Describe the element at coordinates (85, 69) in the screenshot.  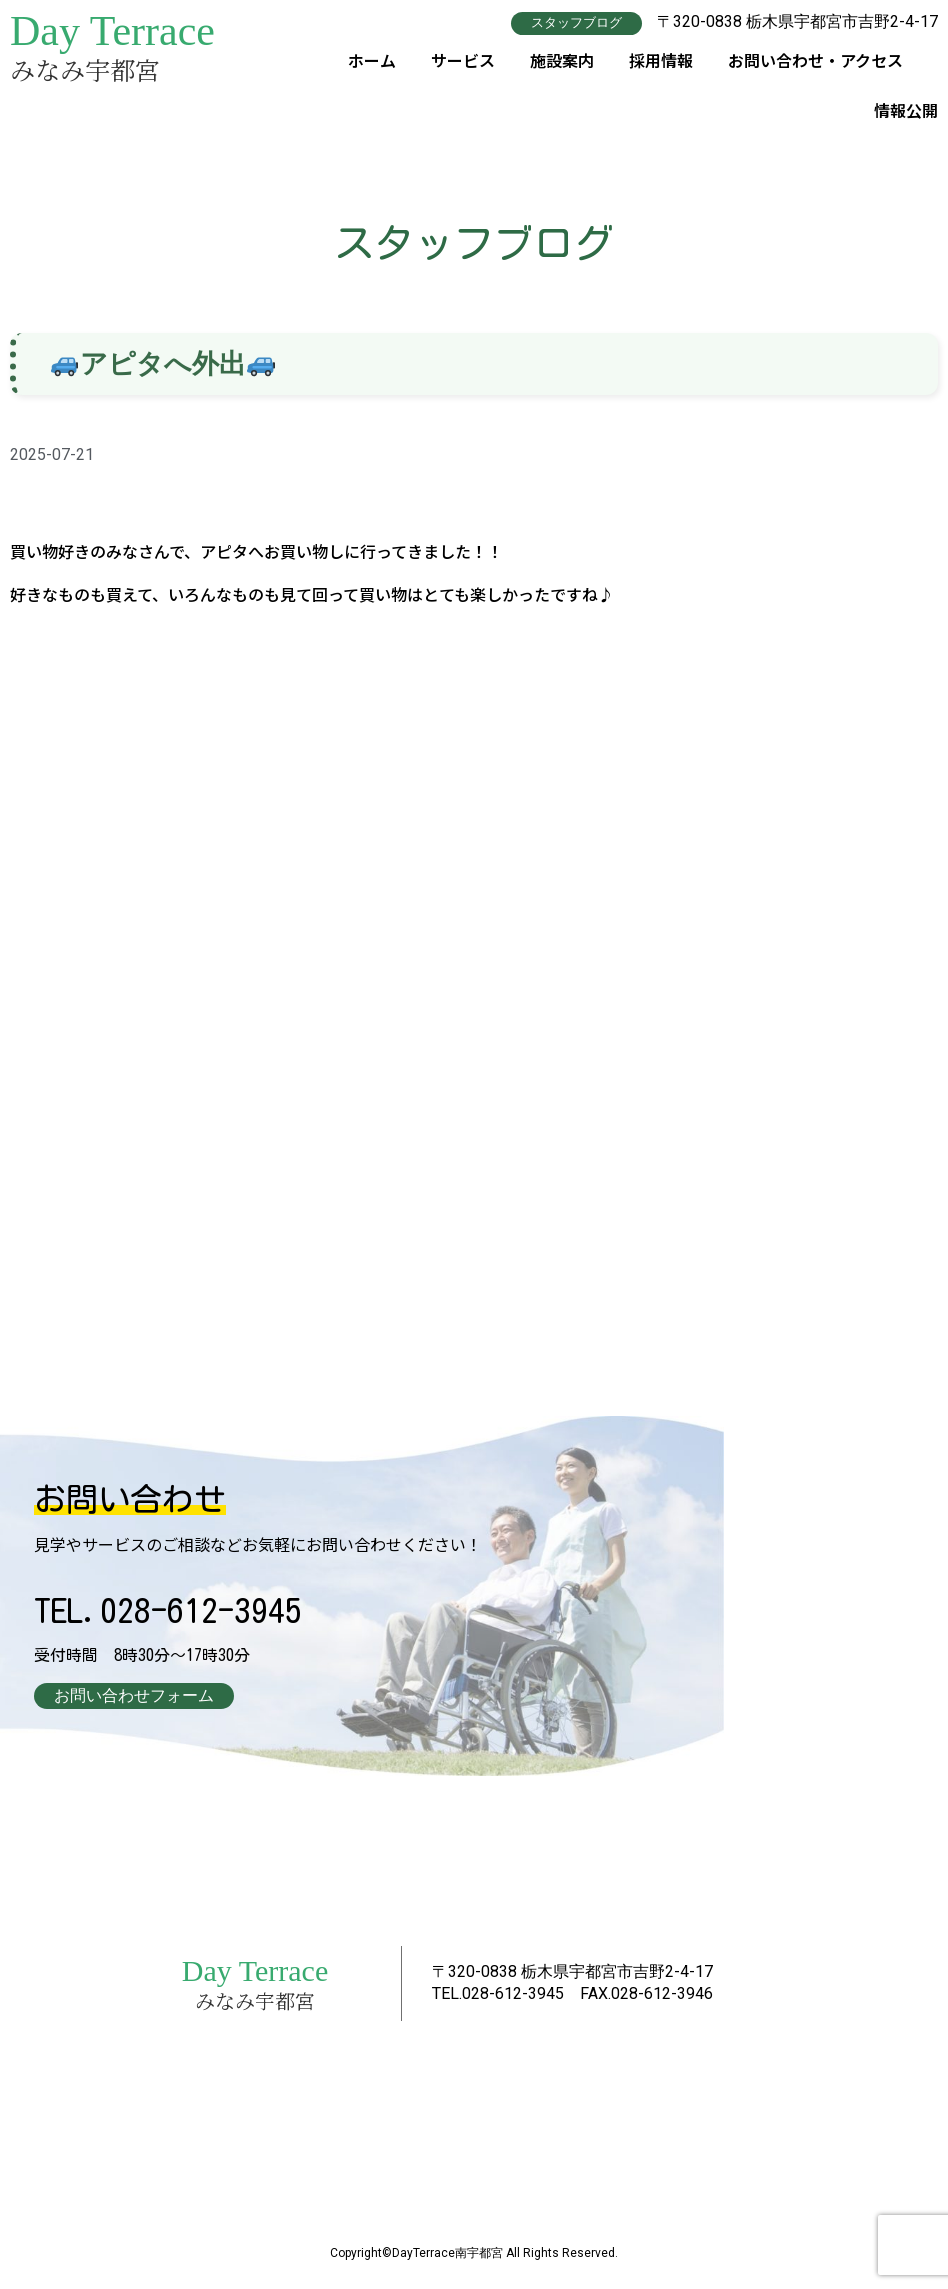
I see `みなみ宇都宮` at that location.